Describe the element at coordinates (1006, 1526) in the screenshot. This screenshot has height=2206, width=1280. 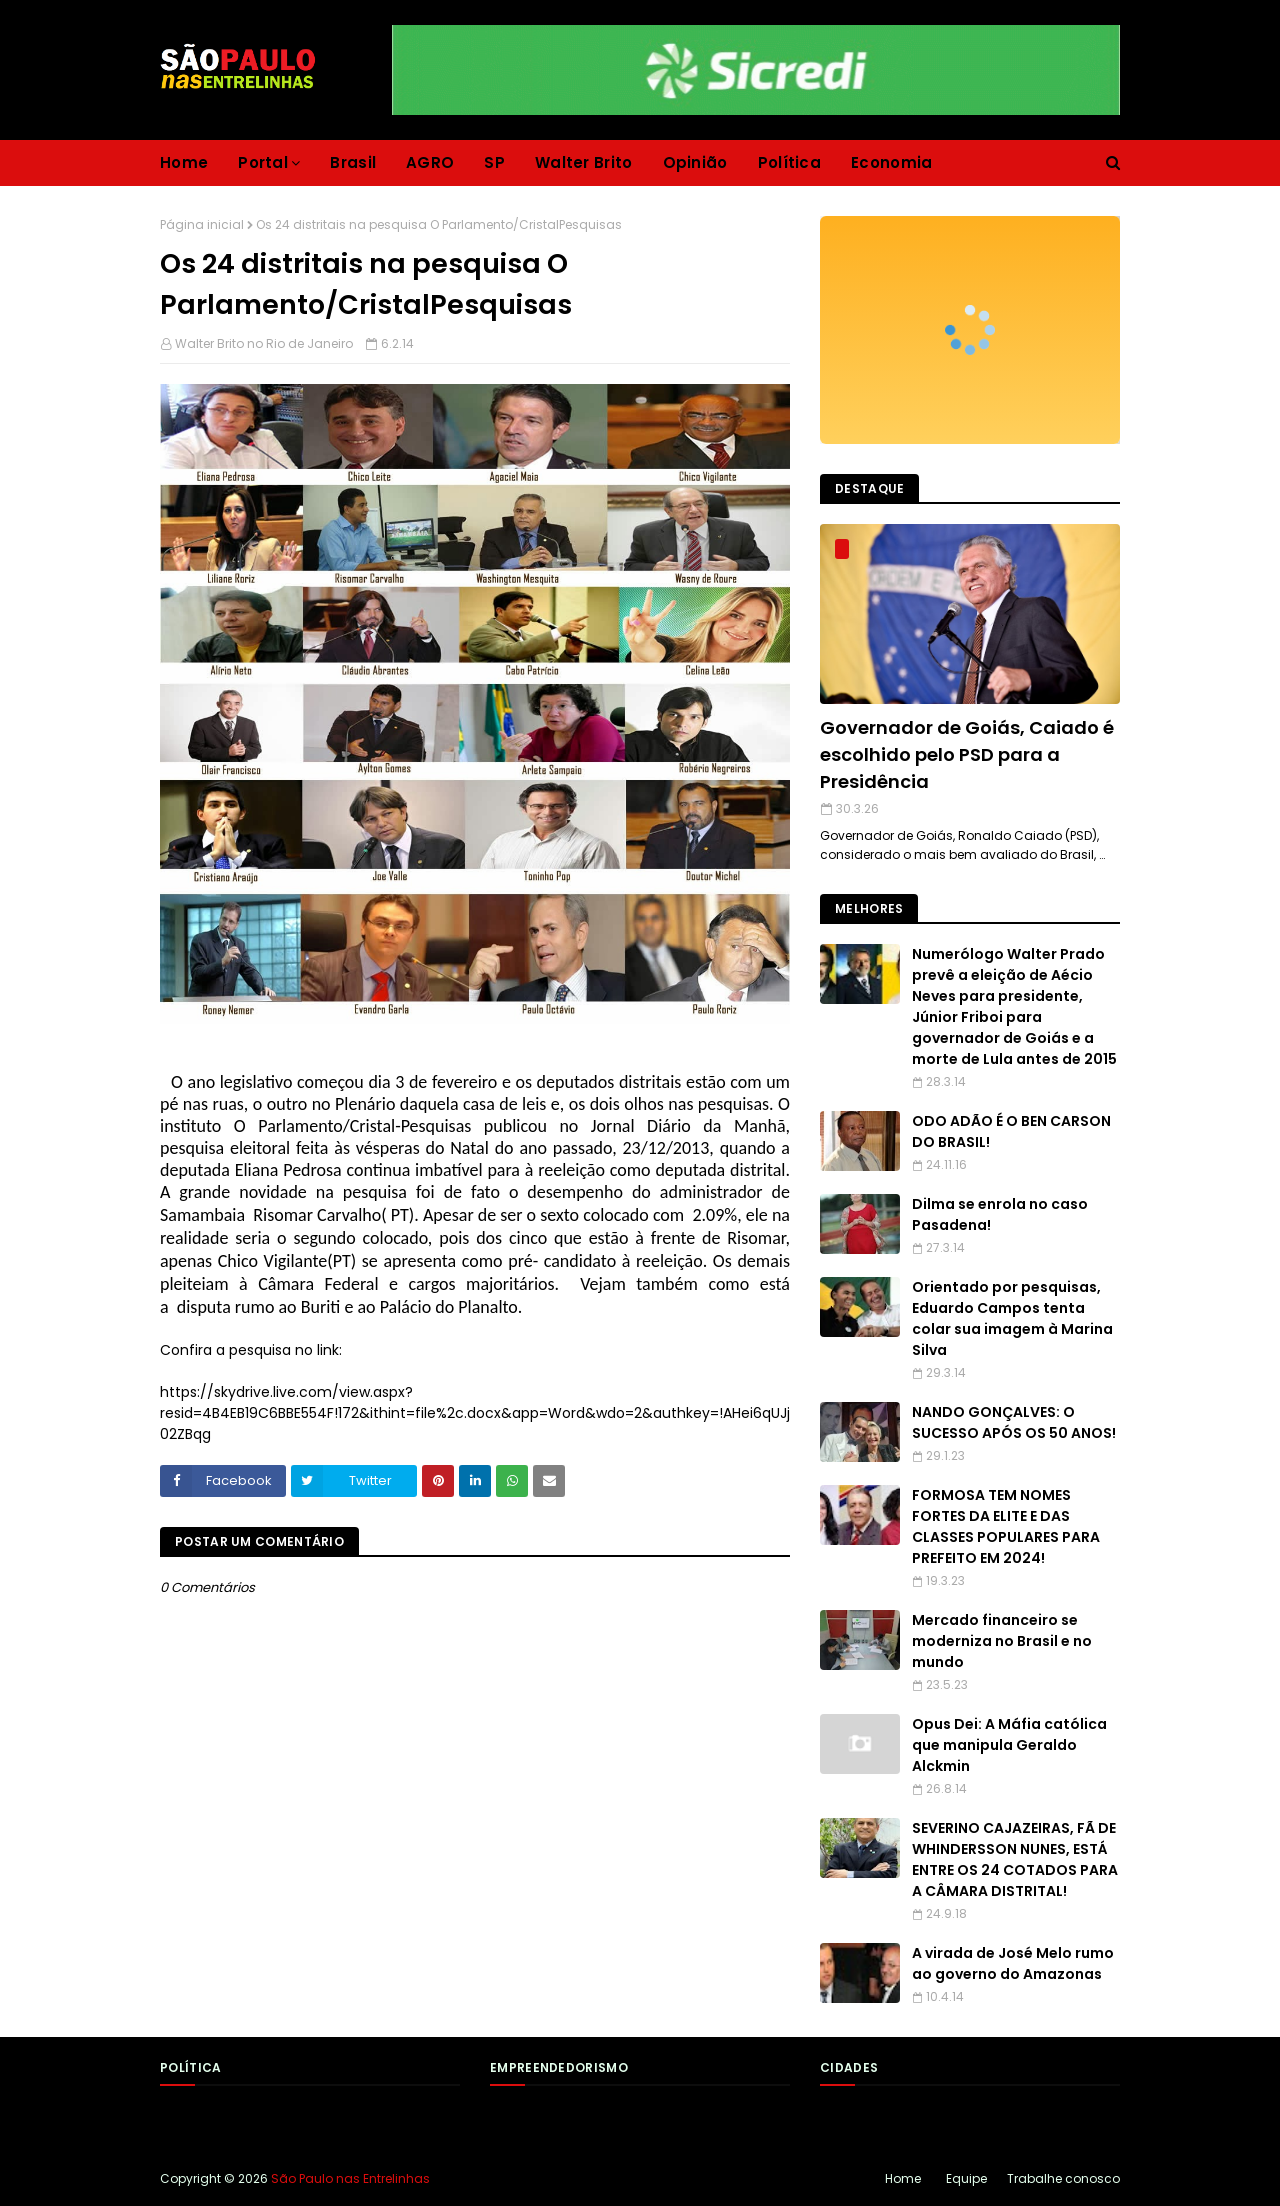
I see `FORMOSA TEM NOMES FORTES DA ELITE E DAS CLASSES POPULARES PARA PREFEITO EM 2024!` at that location.